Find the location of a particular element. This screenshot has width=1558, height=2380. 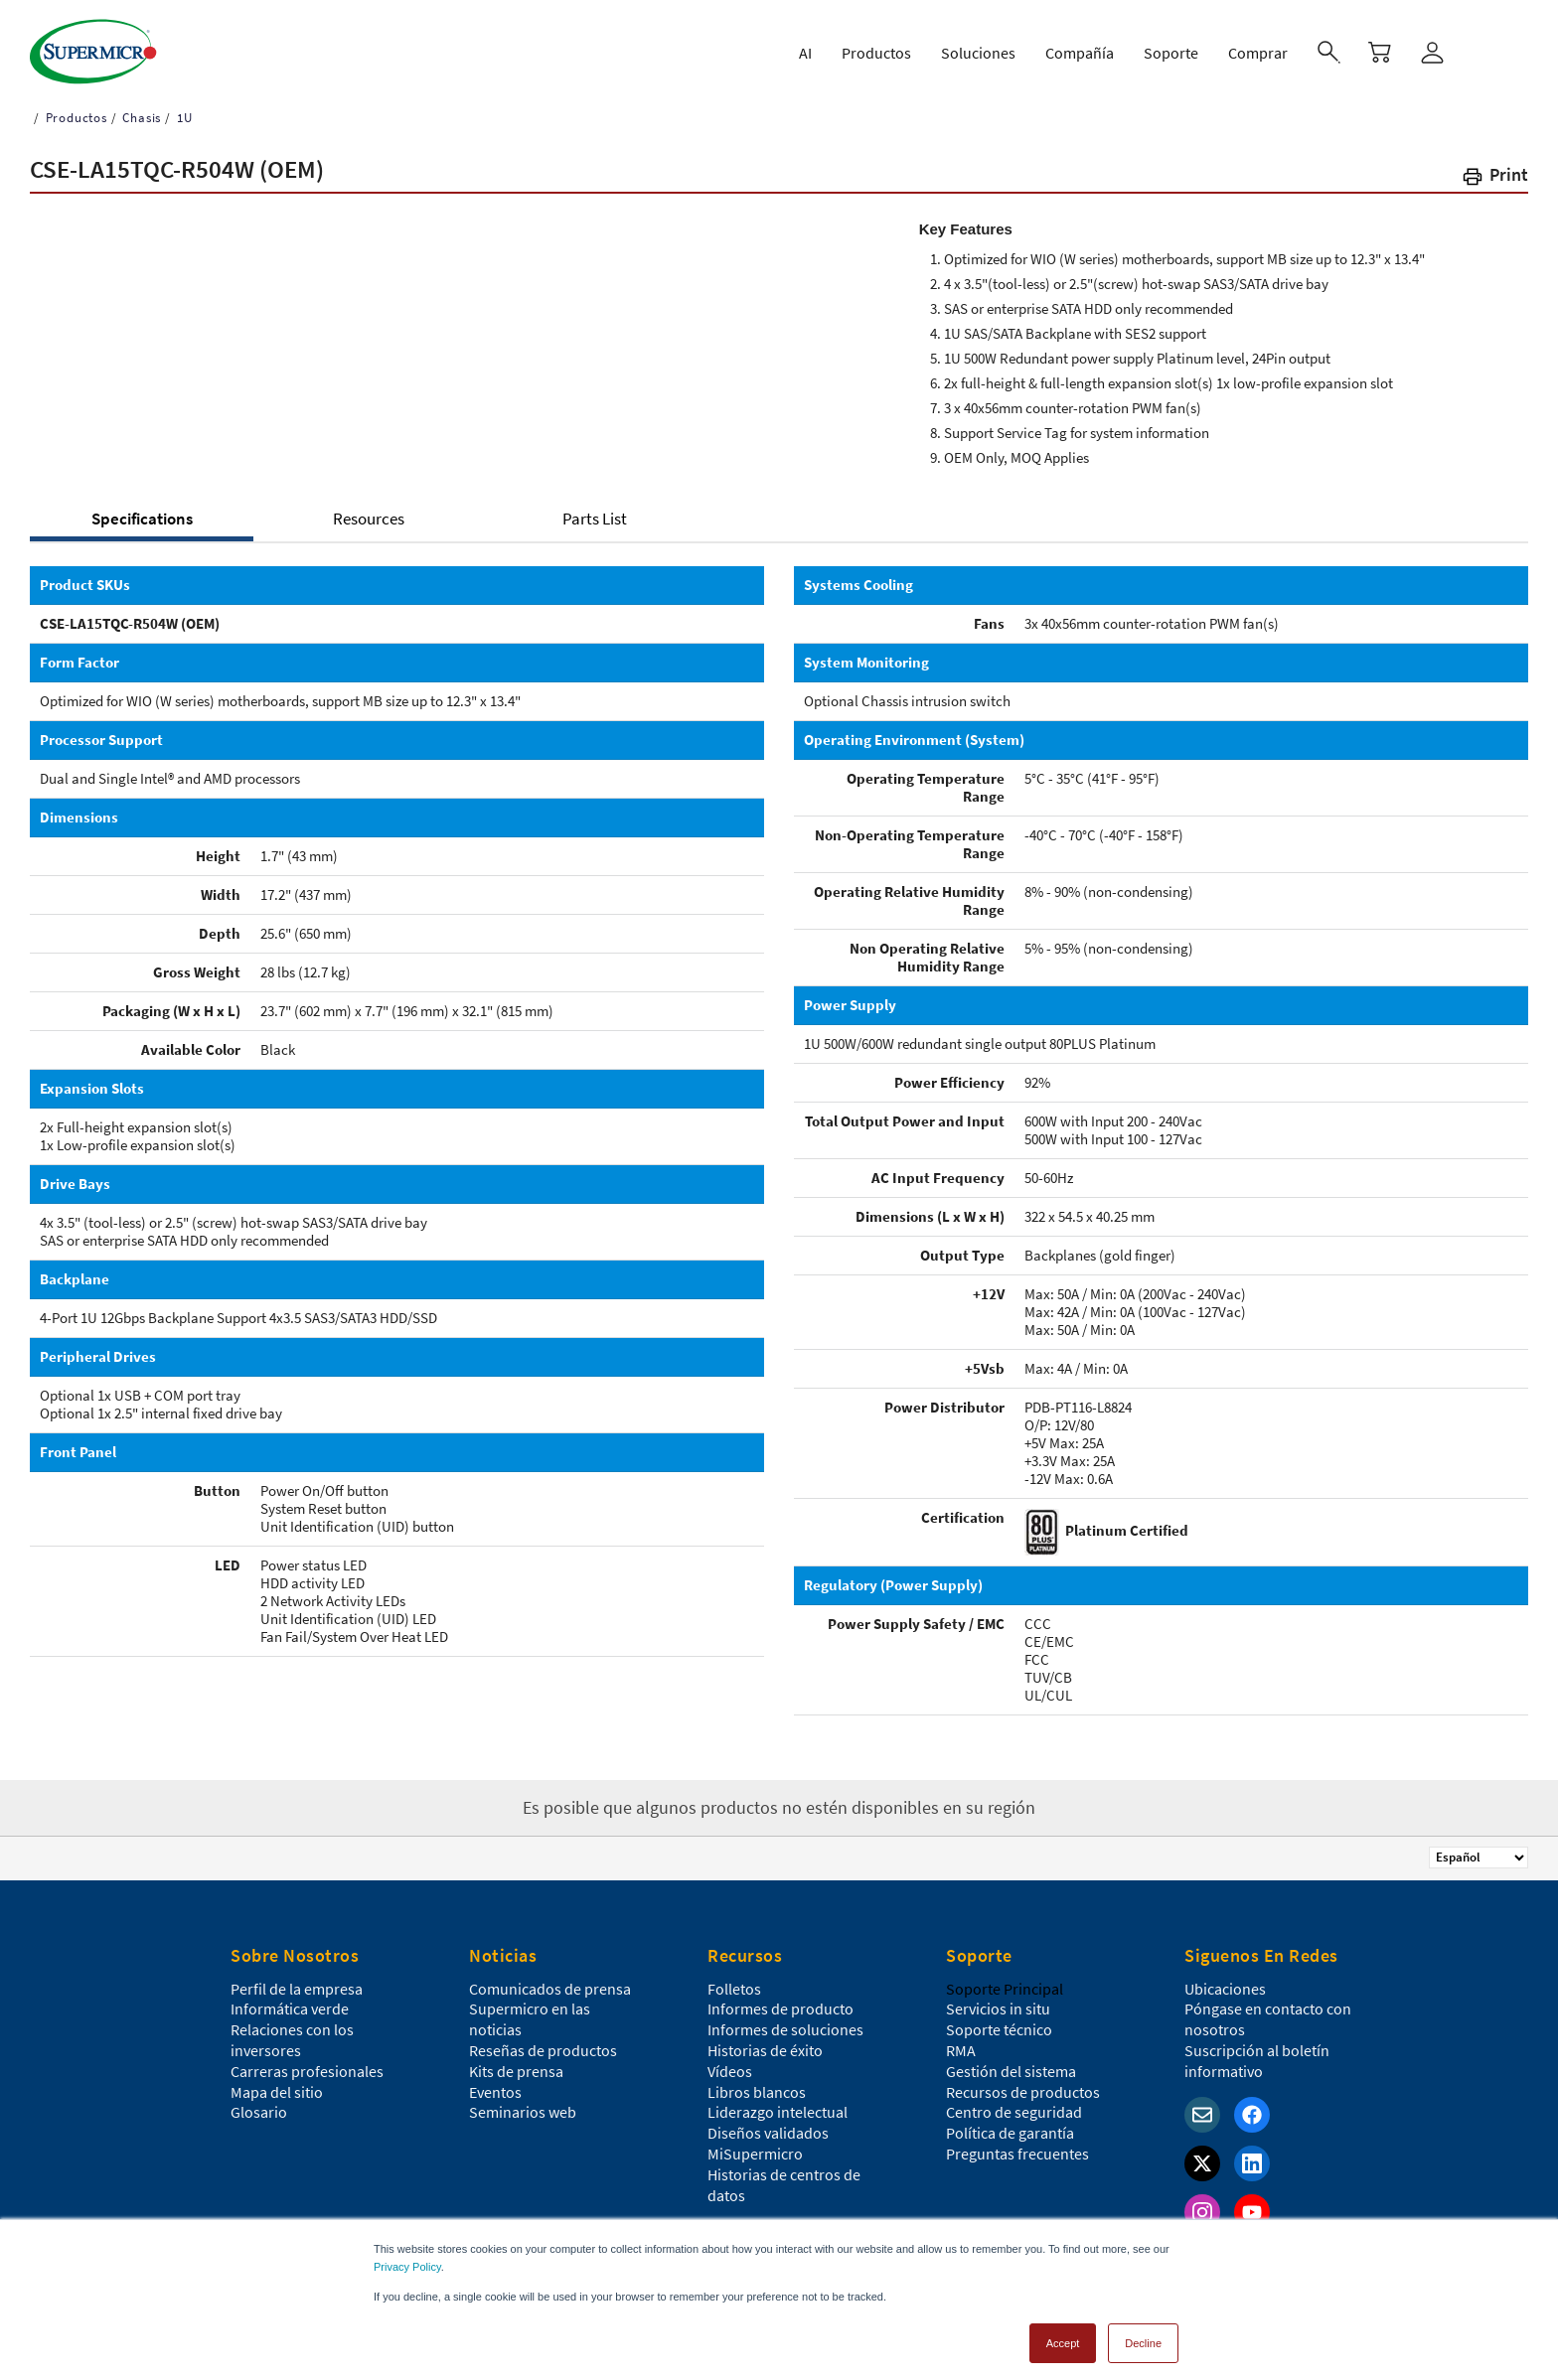

Liderazgo intelectual is located at coordinates (777, 2112).